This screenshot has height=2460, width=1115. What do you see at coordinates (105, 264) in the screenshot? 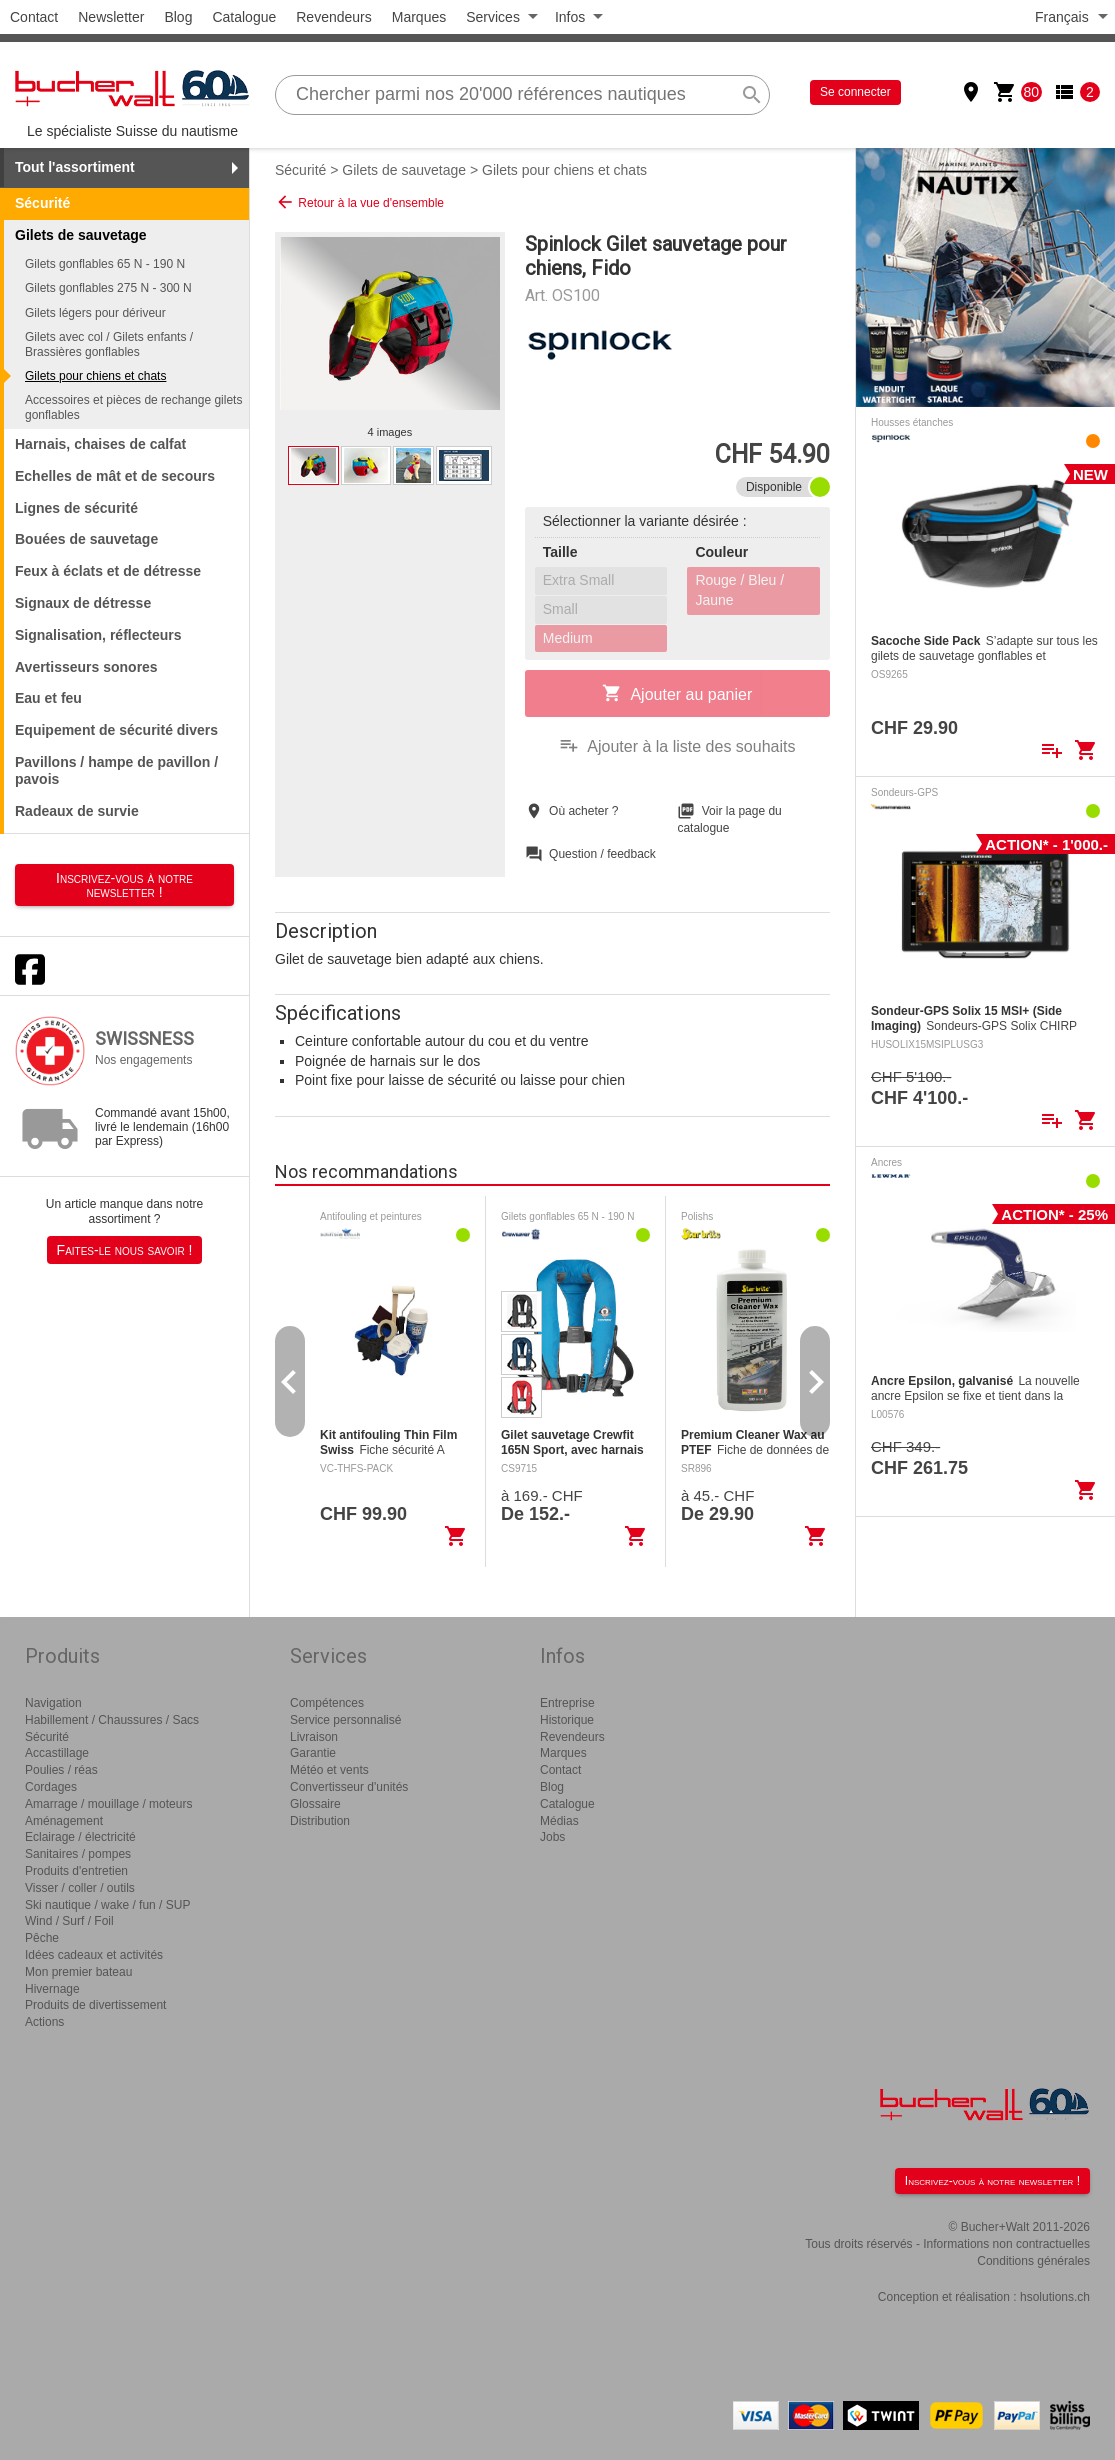
I see `Gilets gonflables 65 N - 190 N` at bounding box center [105, 264].